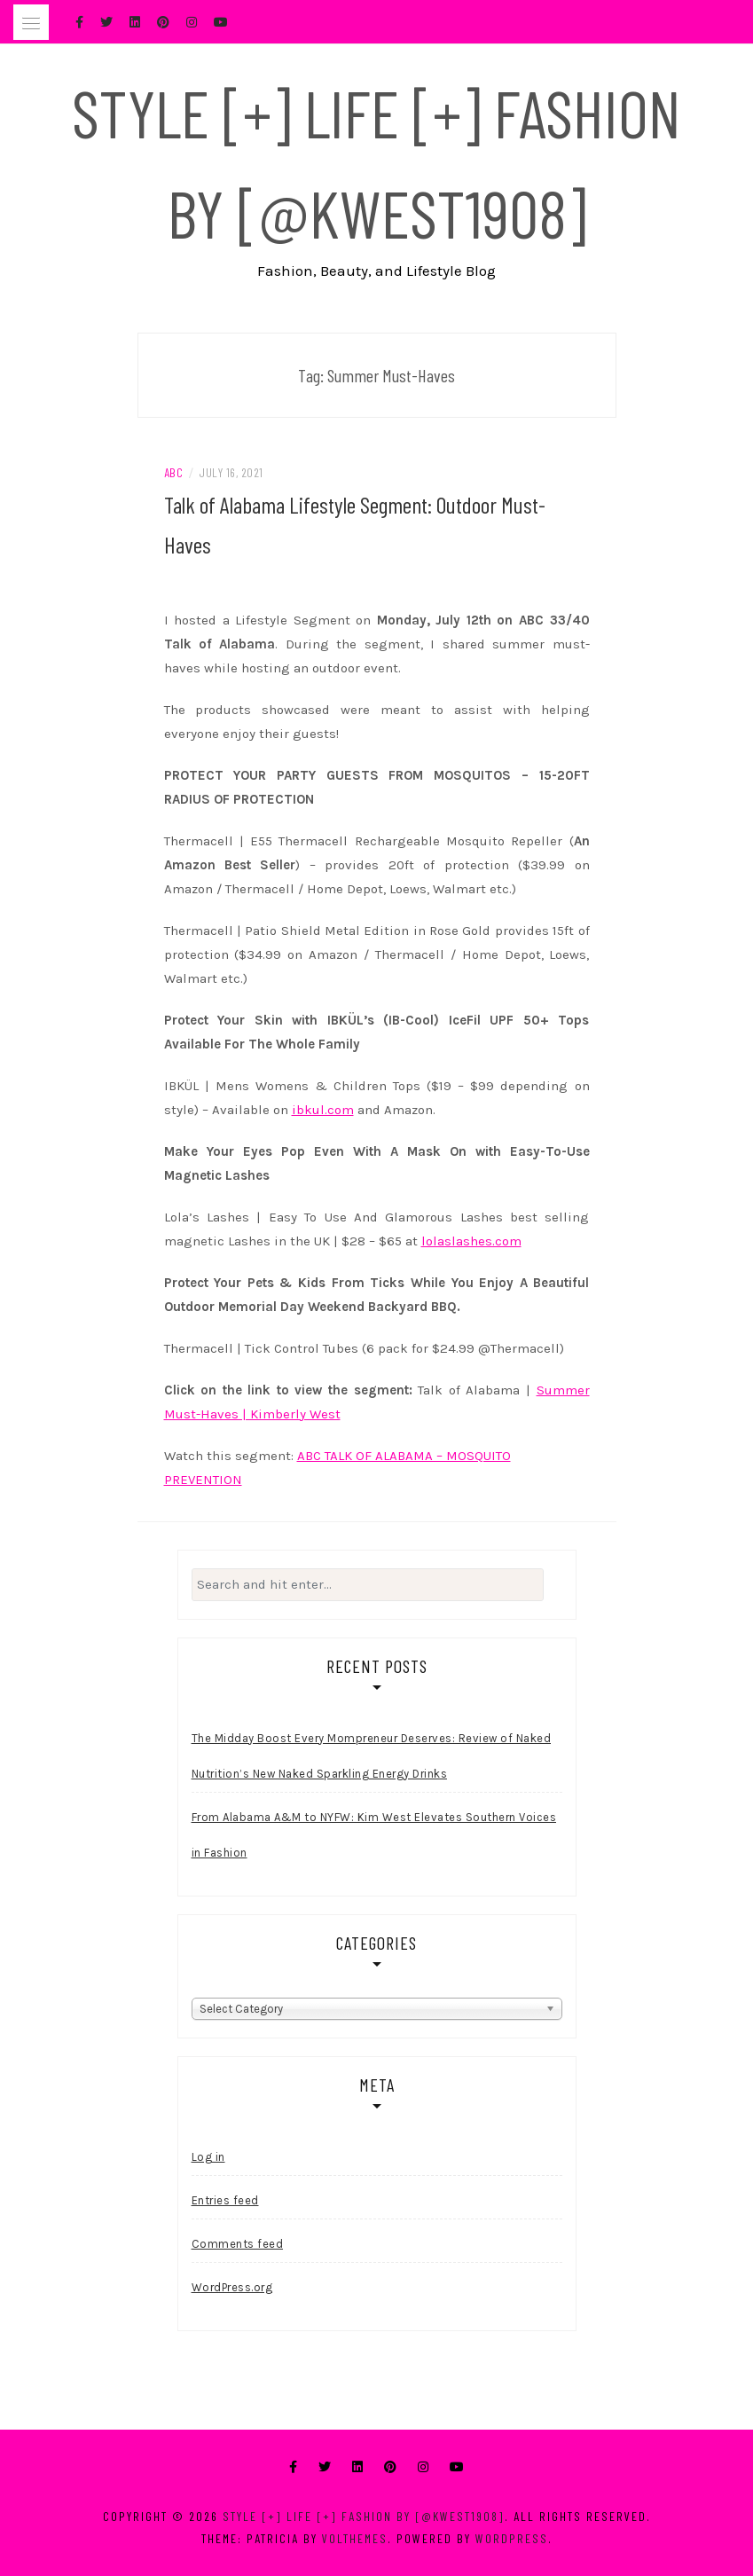 This screenshot has height=2576, width=753. I want to click on Log in, so click(208, 2157).